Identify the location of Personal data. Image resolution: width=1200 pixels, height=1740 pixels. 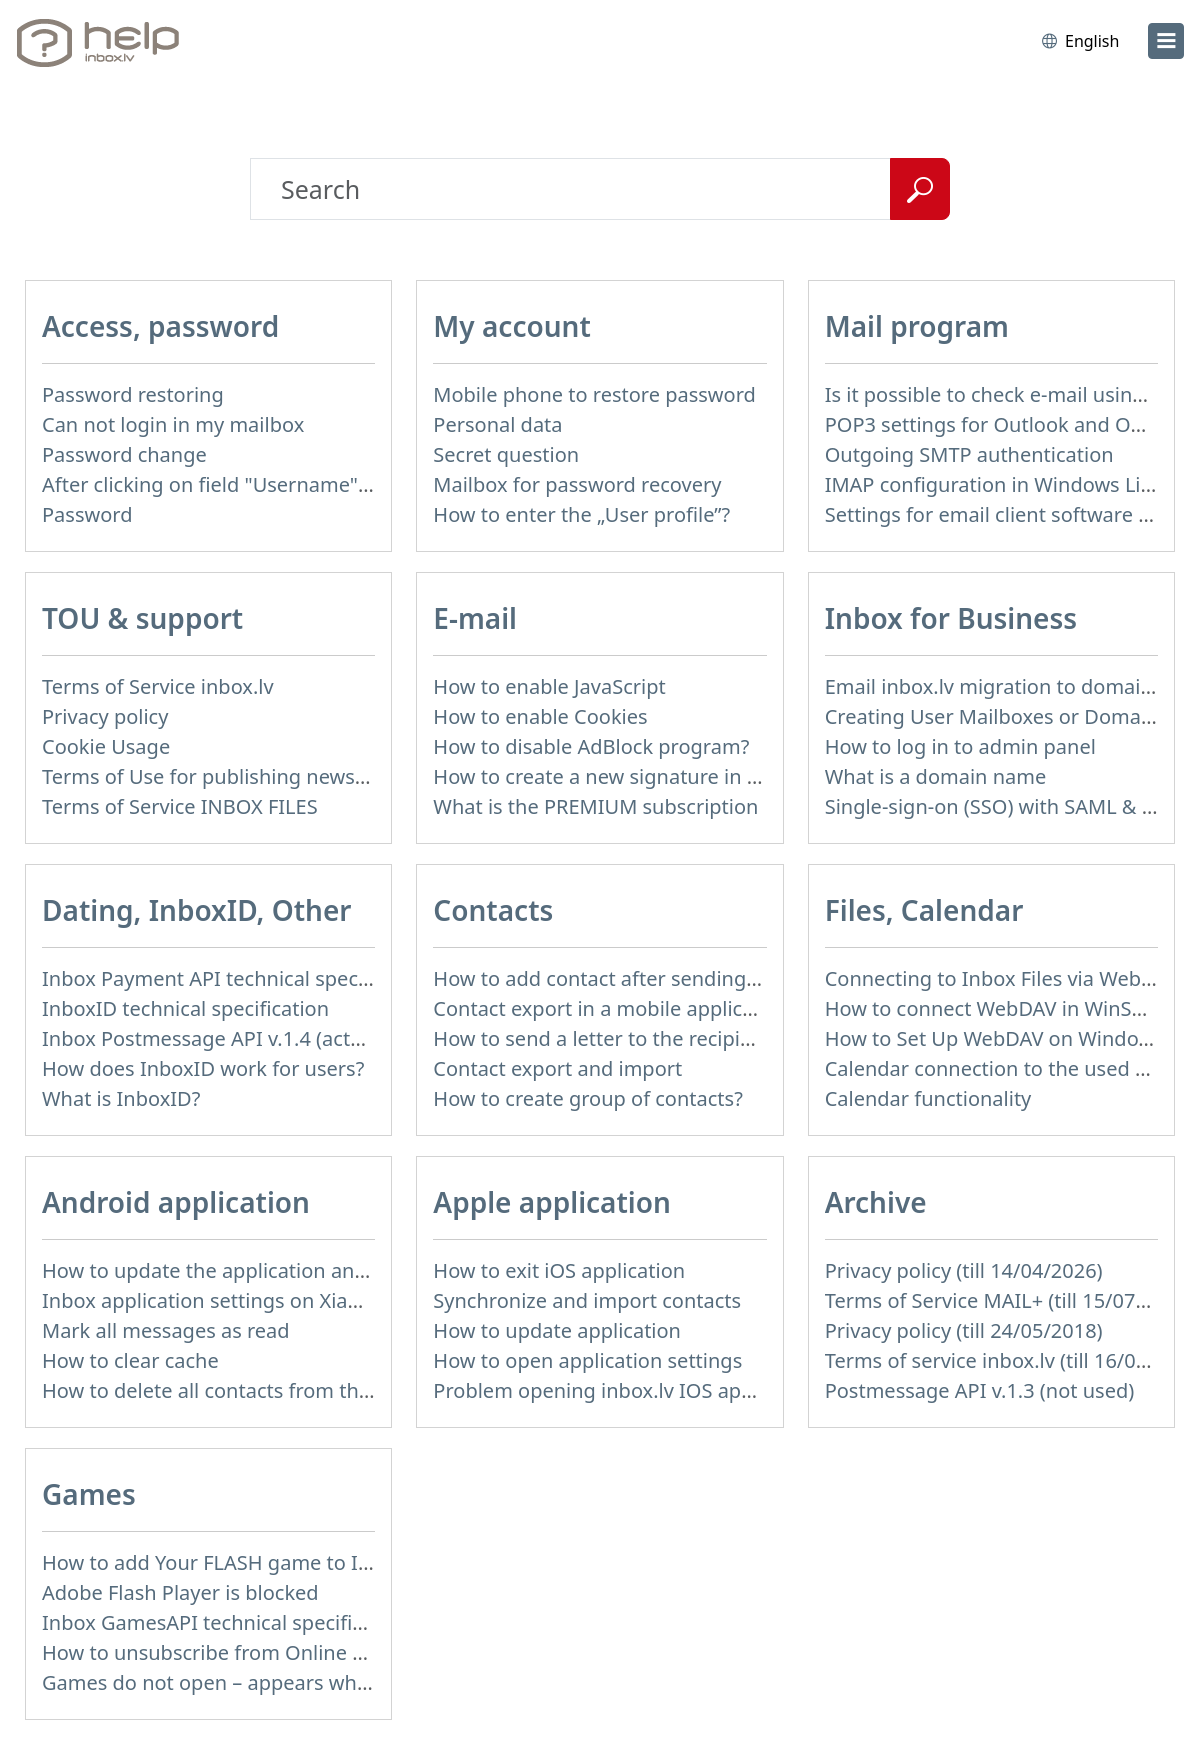
(497, 424).